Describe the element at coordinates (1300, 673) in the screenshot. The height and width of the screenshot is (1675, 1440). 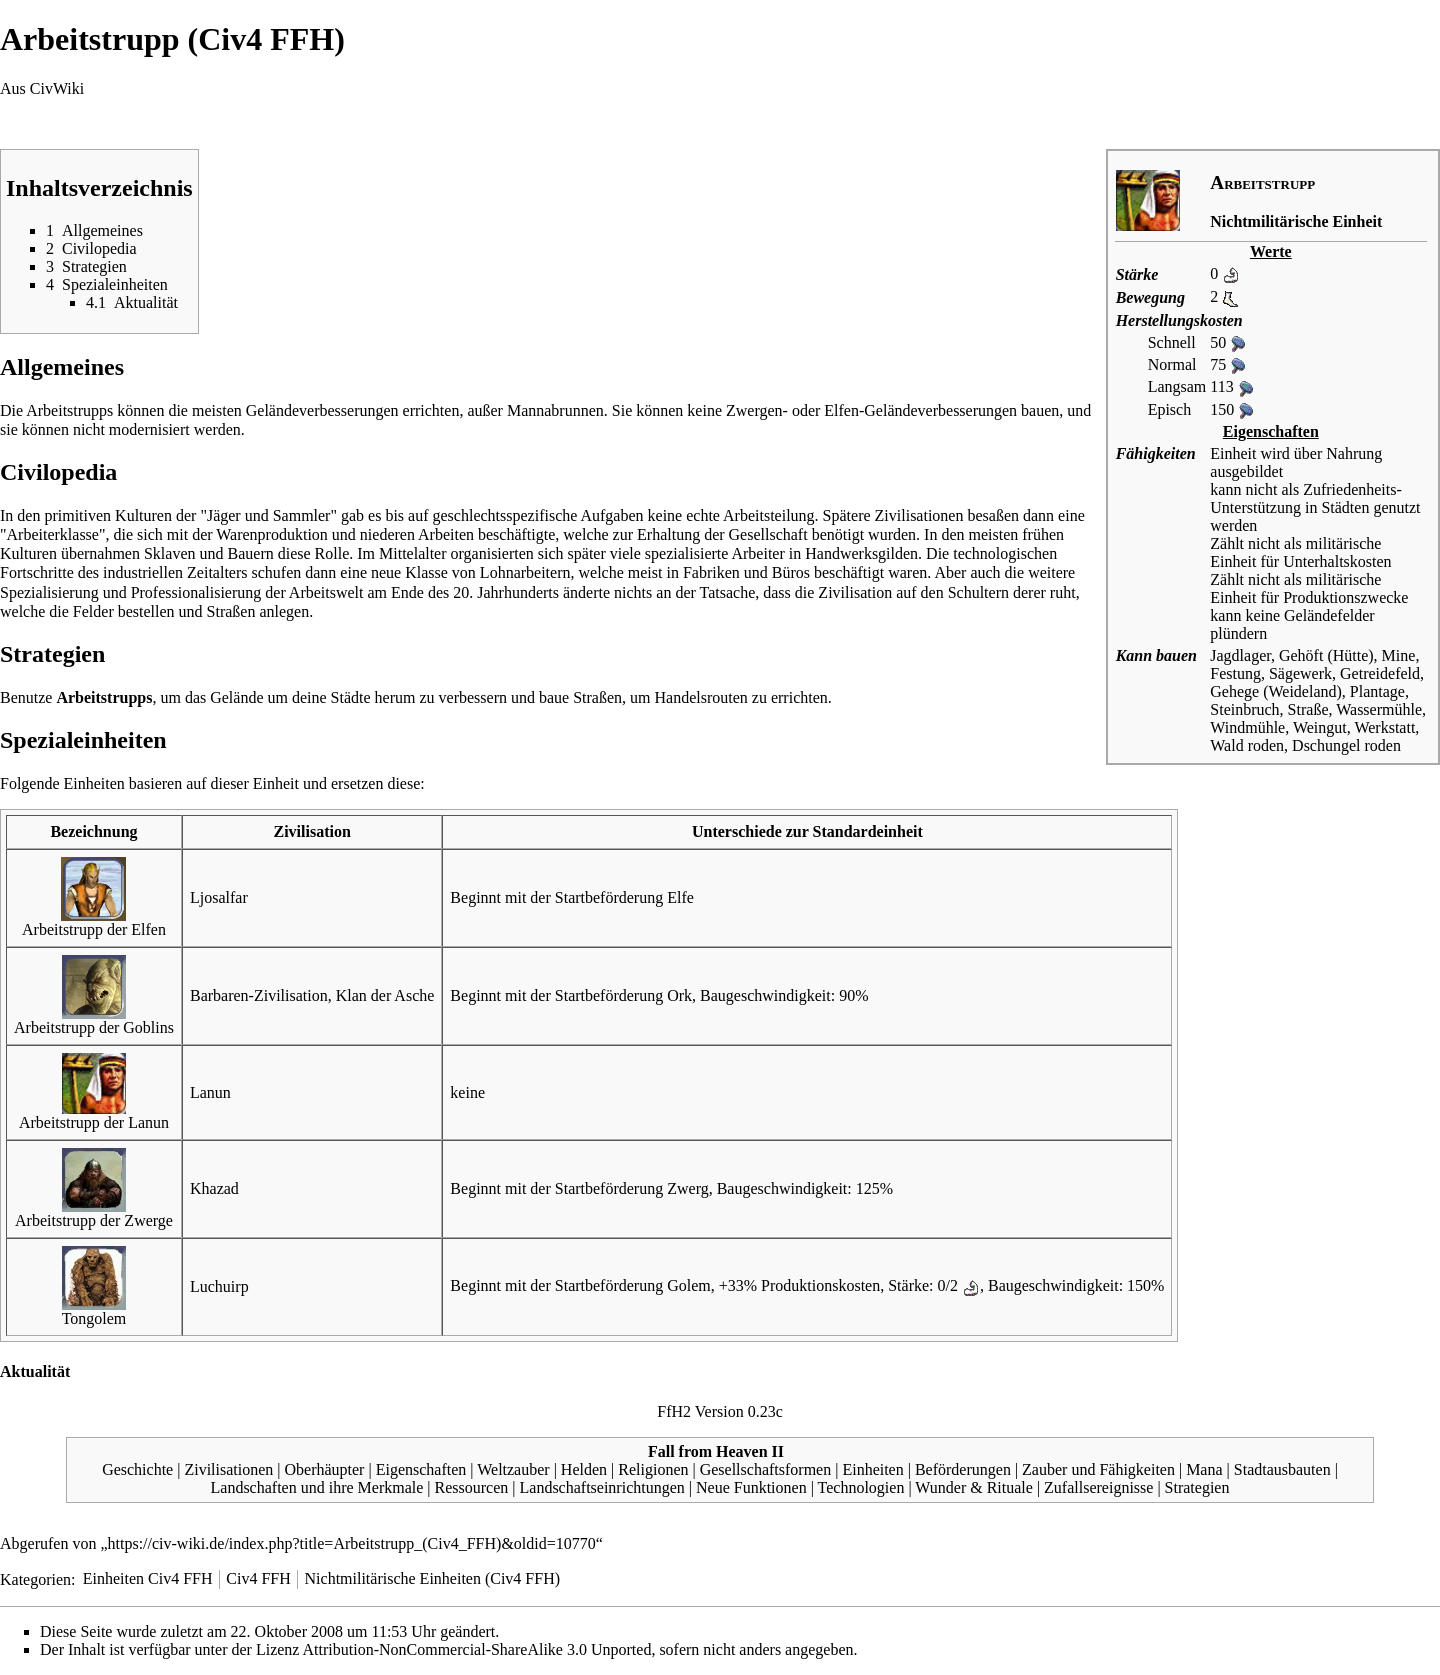
I see `Sägewerk` at that location.